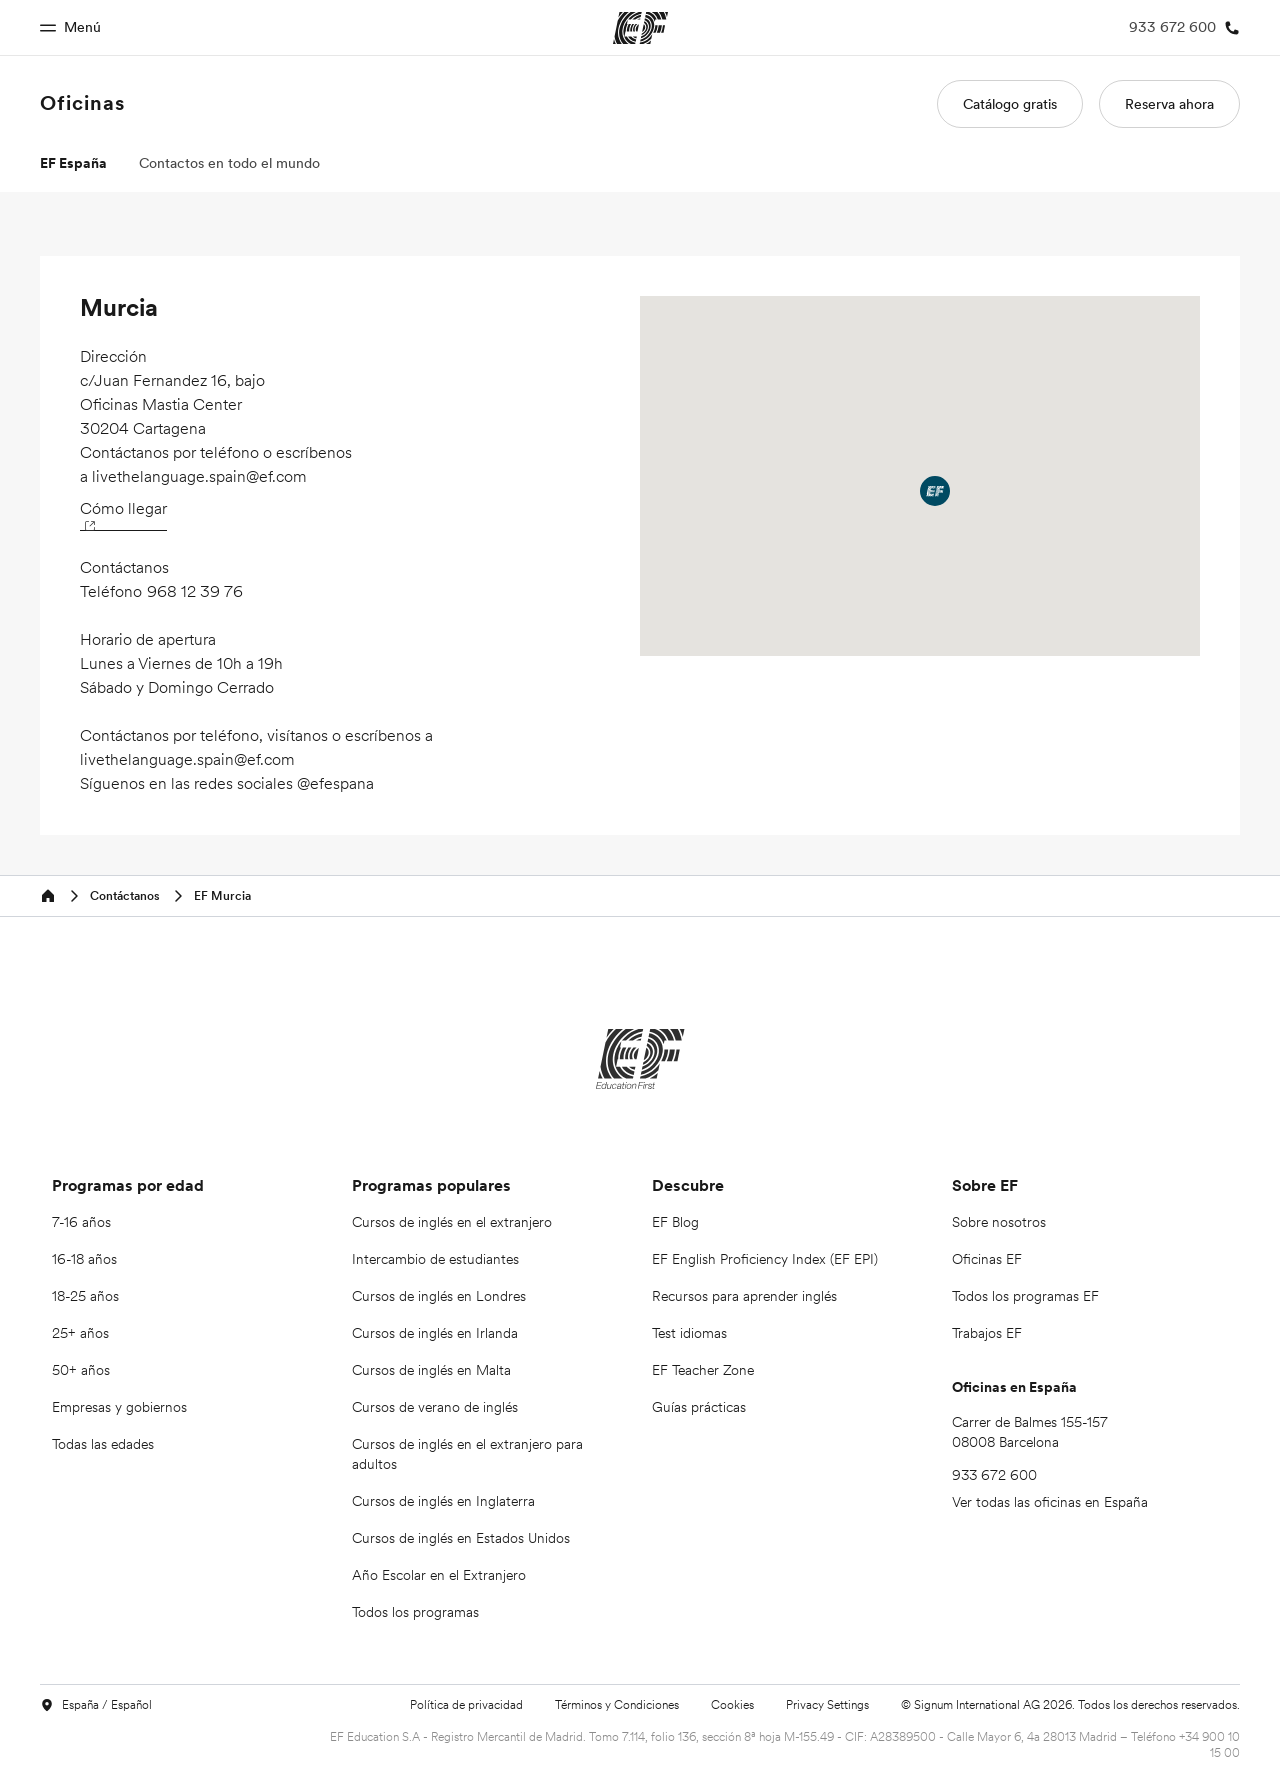 Image resolution: width=1280 pixels, height=1773 pixels. What do you see at coordinates (452, 1222) in the screenshot?
I see `Cursos de inglés en el extranjero` at bounding box center [452, 1222].